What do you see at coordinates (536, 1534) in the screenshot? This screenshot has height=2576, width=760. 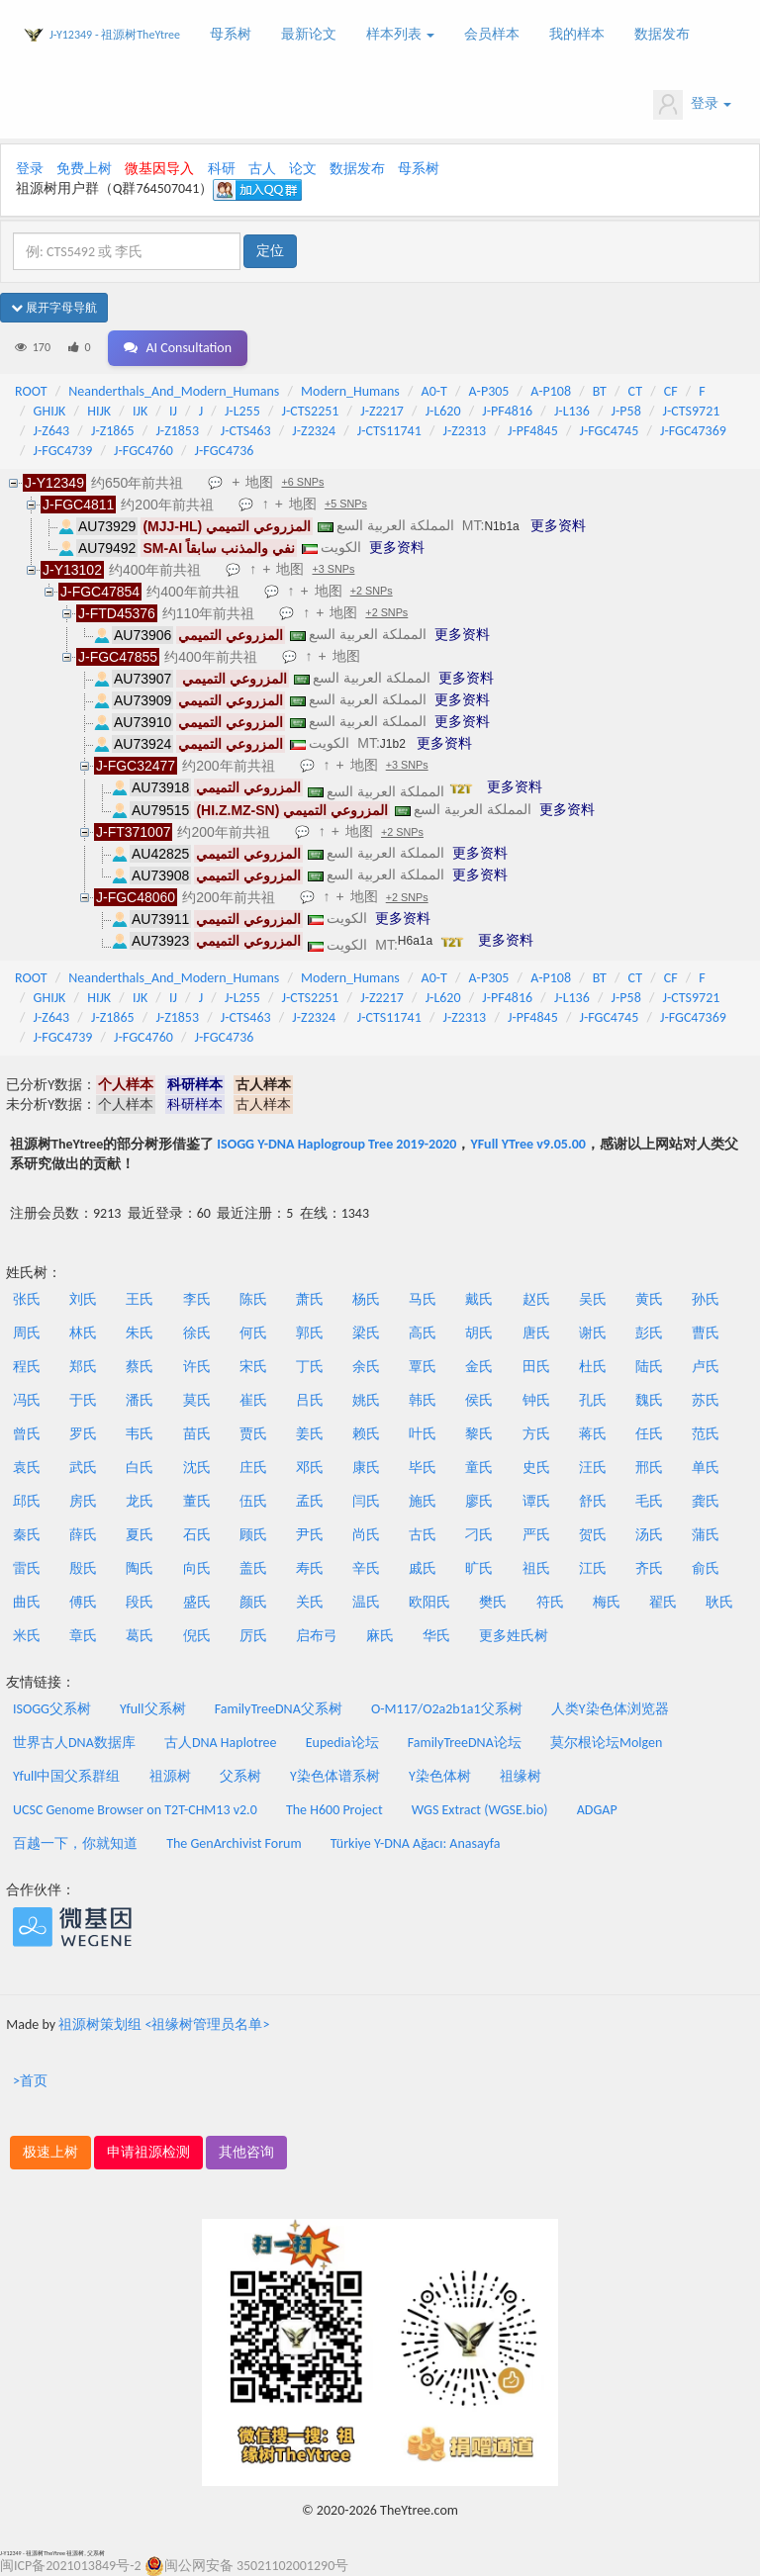 I see `严氏` at bounding box center [536, 1534].